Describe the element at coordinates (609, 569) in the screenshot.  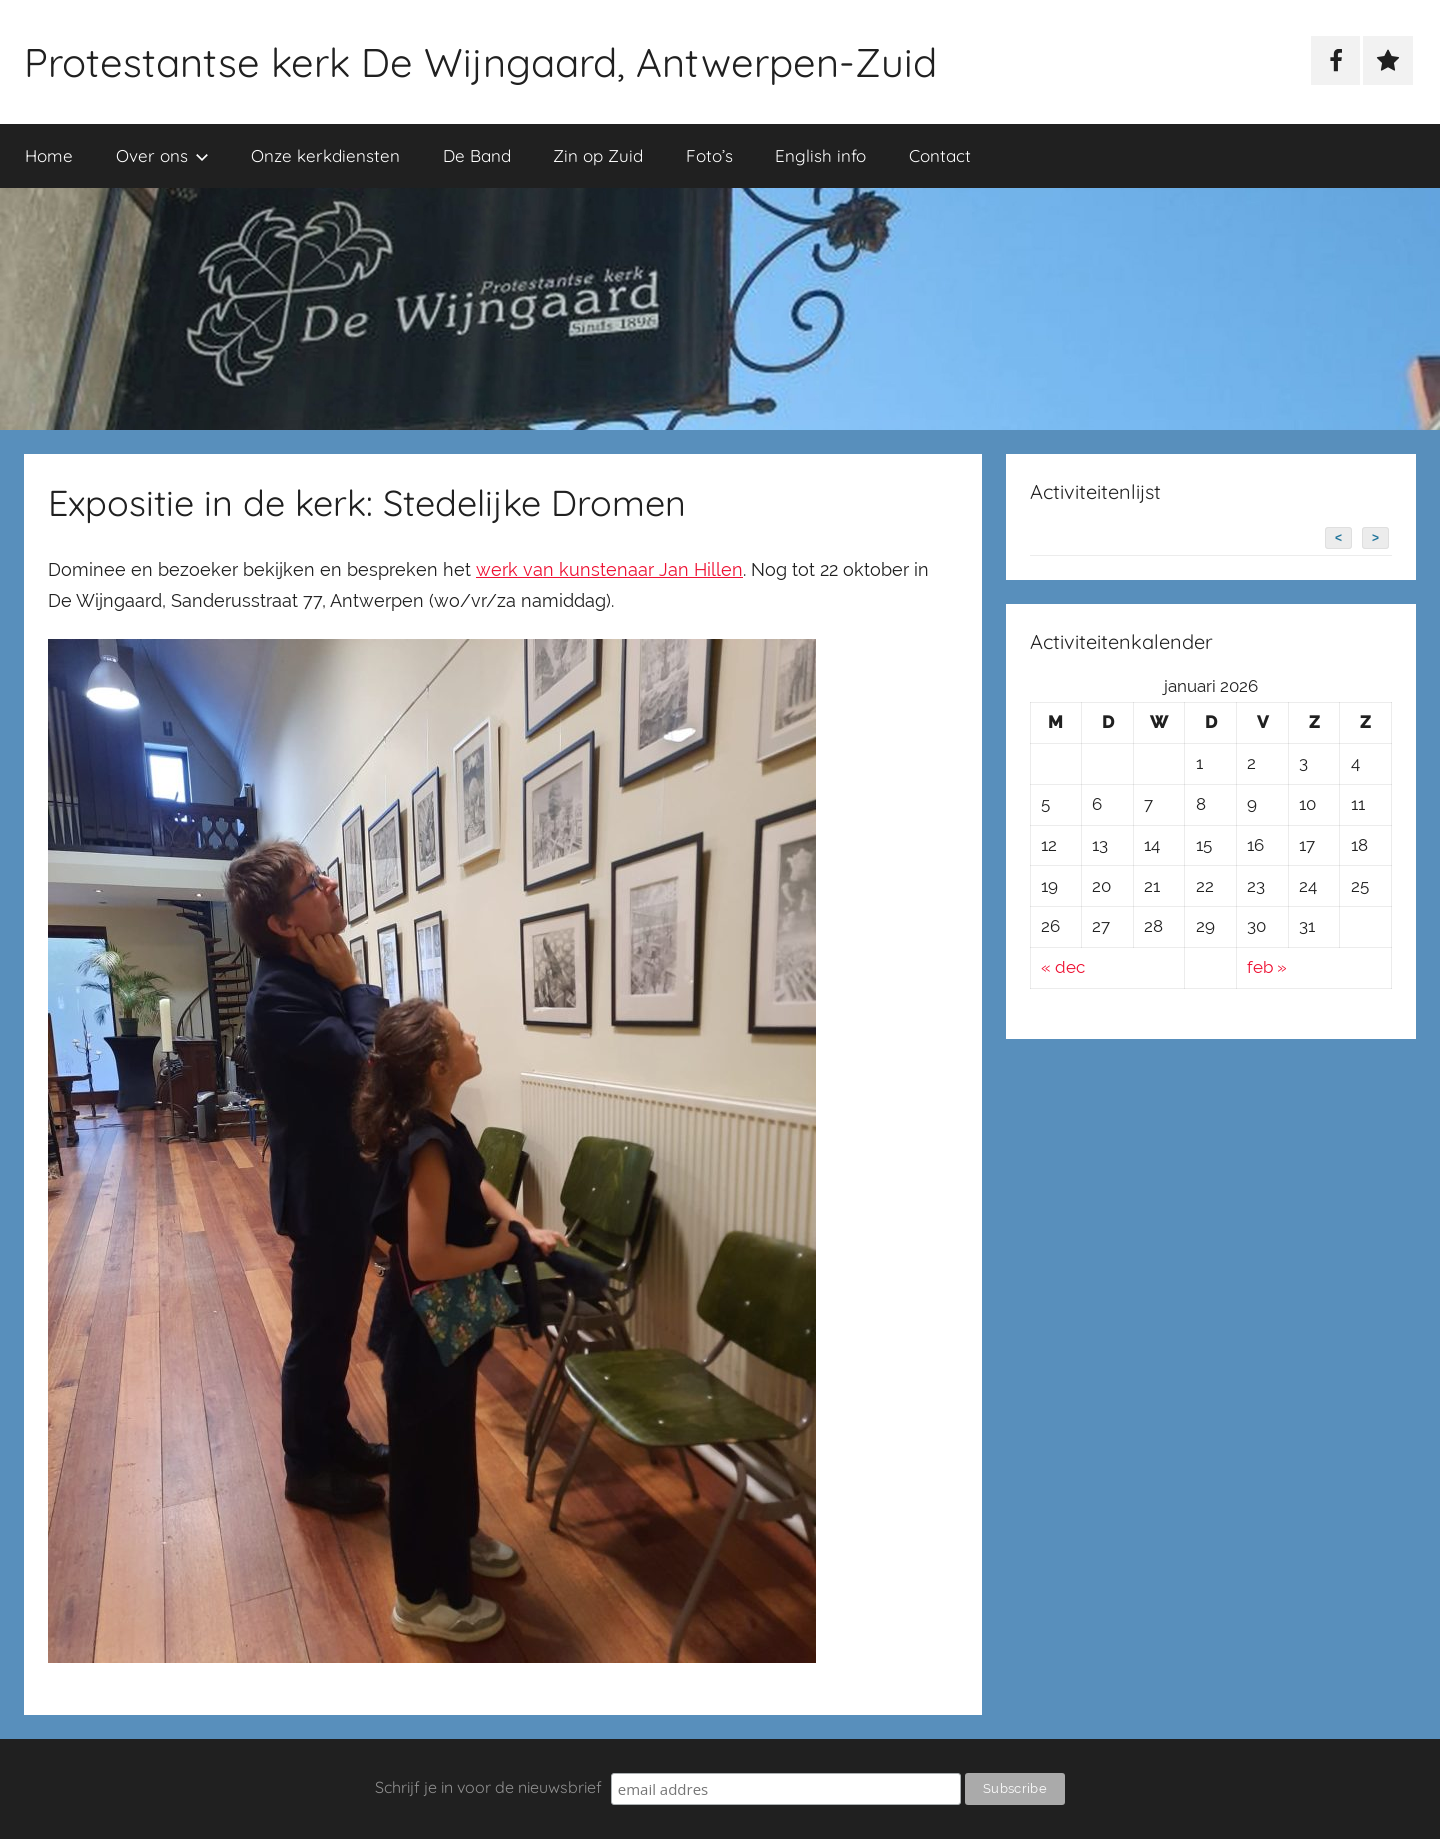
I see `werk van kunstenaar Jan Hillen` at that location.